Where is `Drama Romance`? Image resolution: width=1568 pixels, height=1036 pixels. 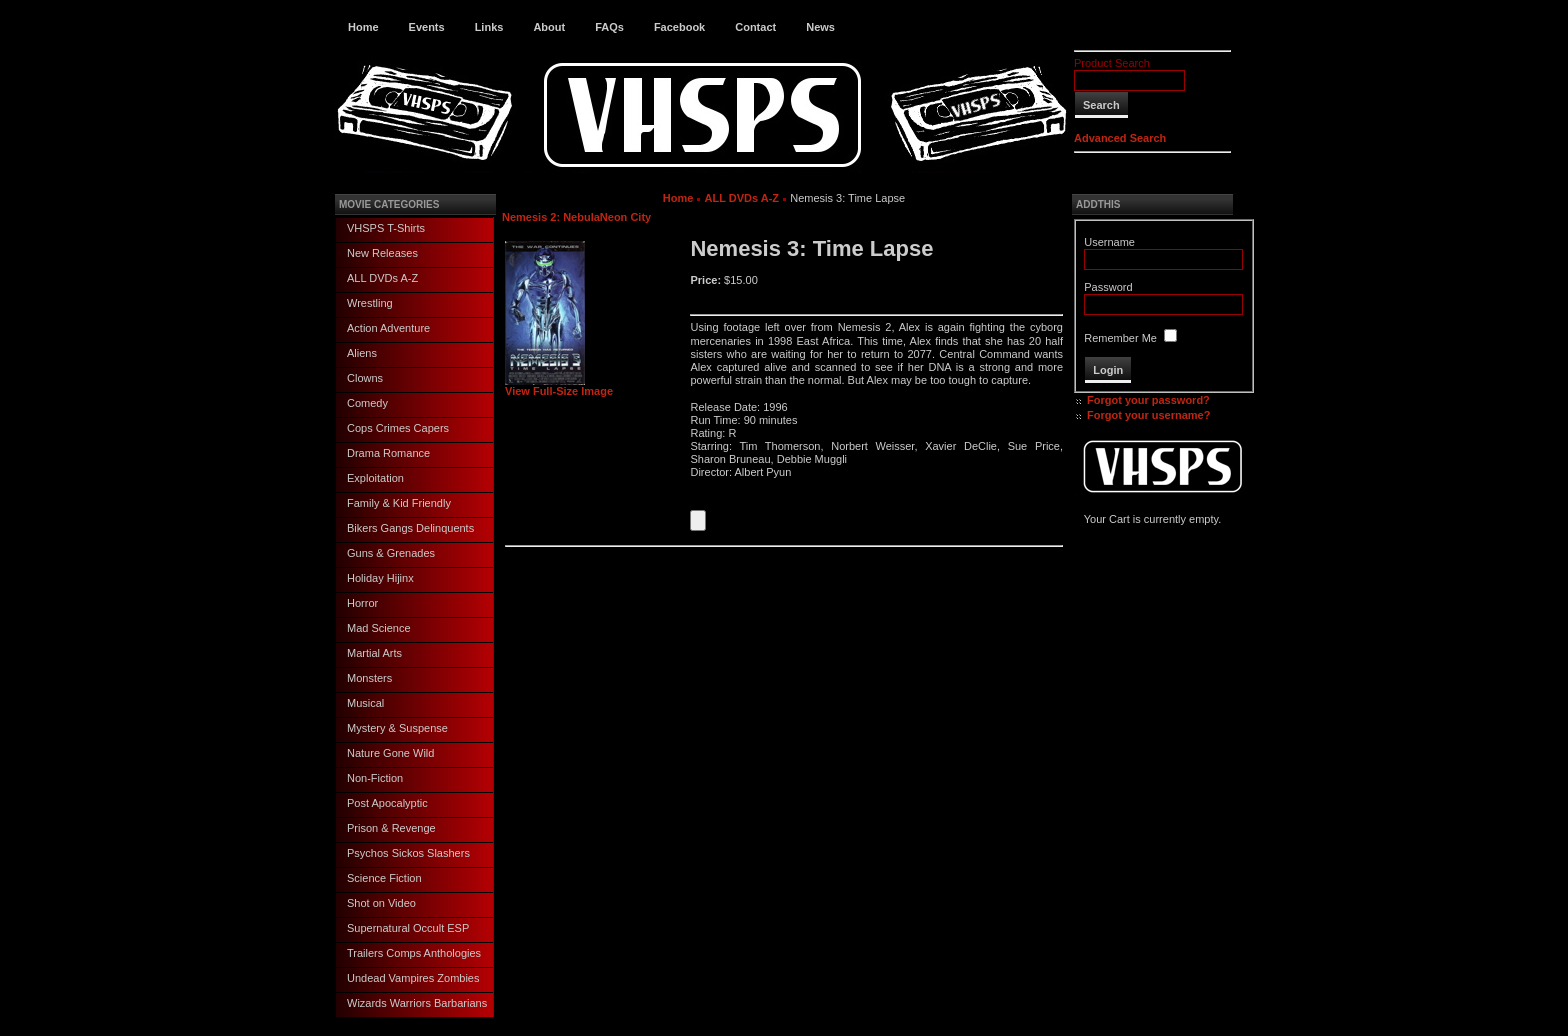 Drama Romance is located at coordinates (388, 453).